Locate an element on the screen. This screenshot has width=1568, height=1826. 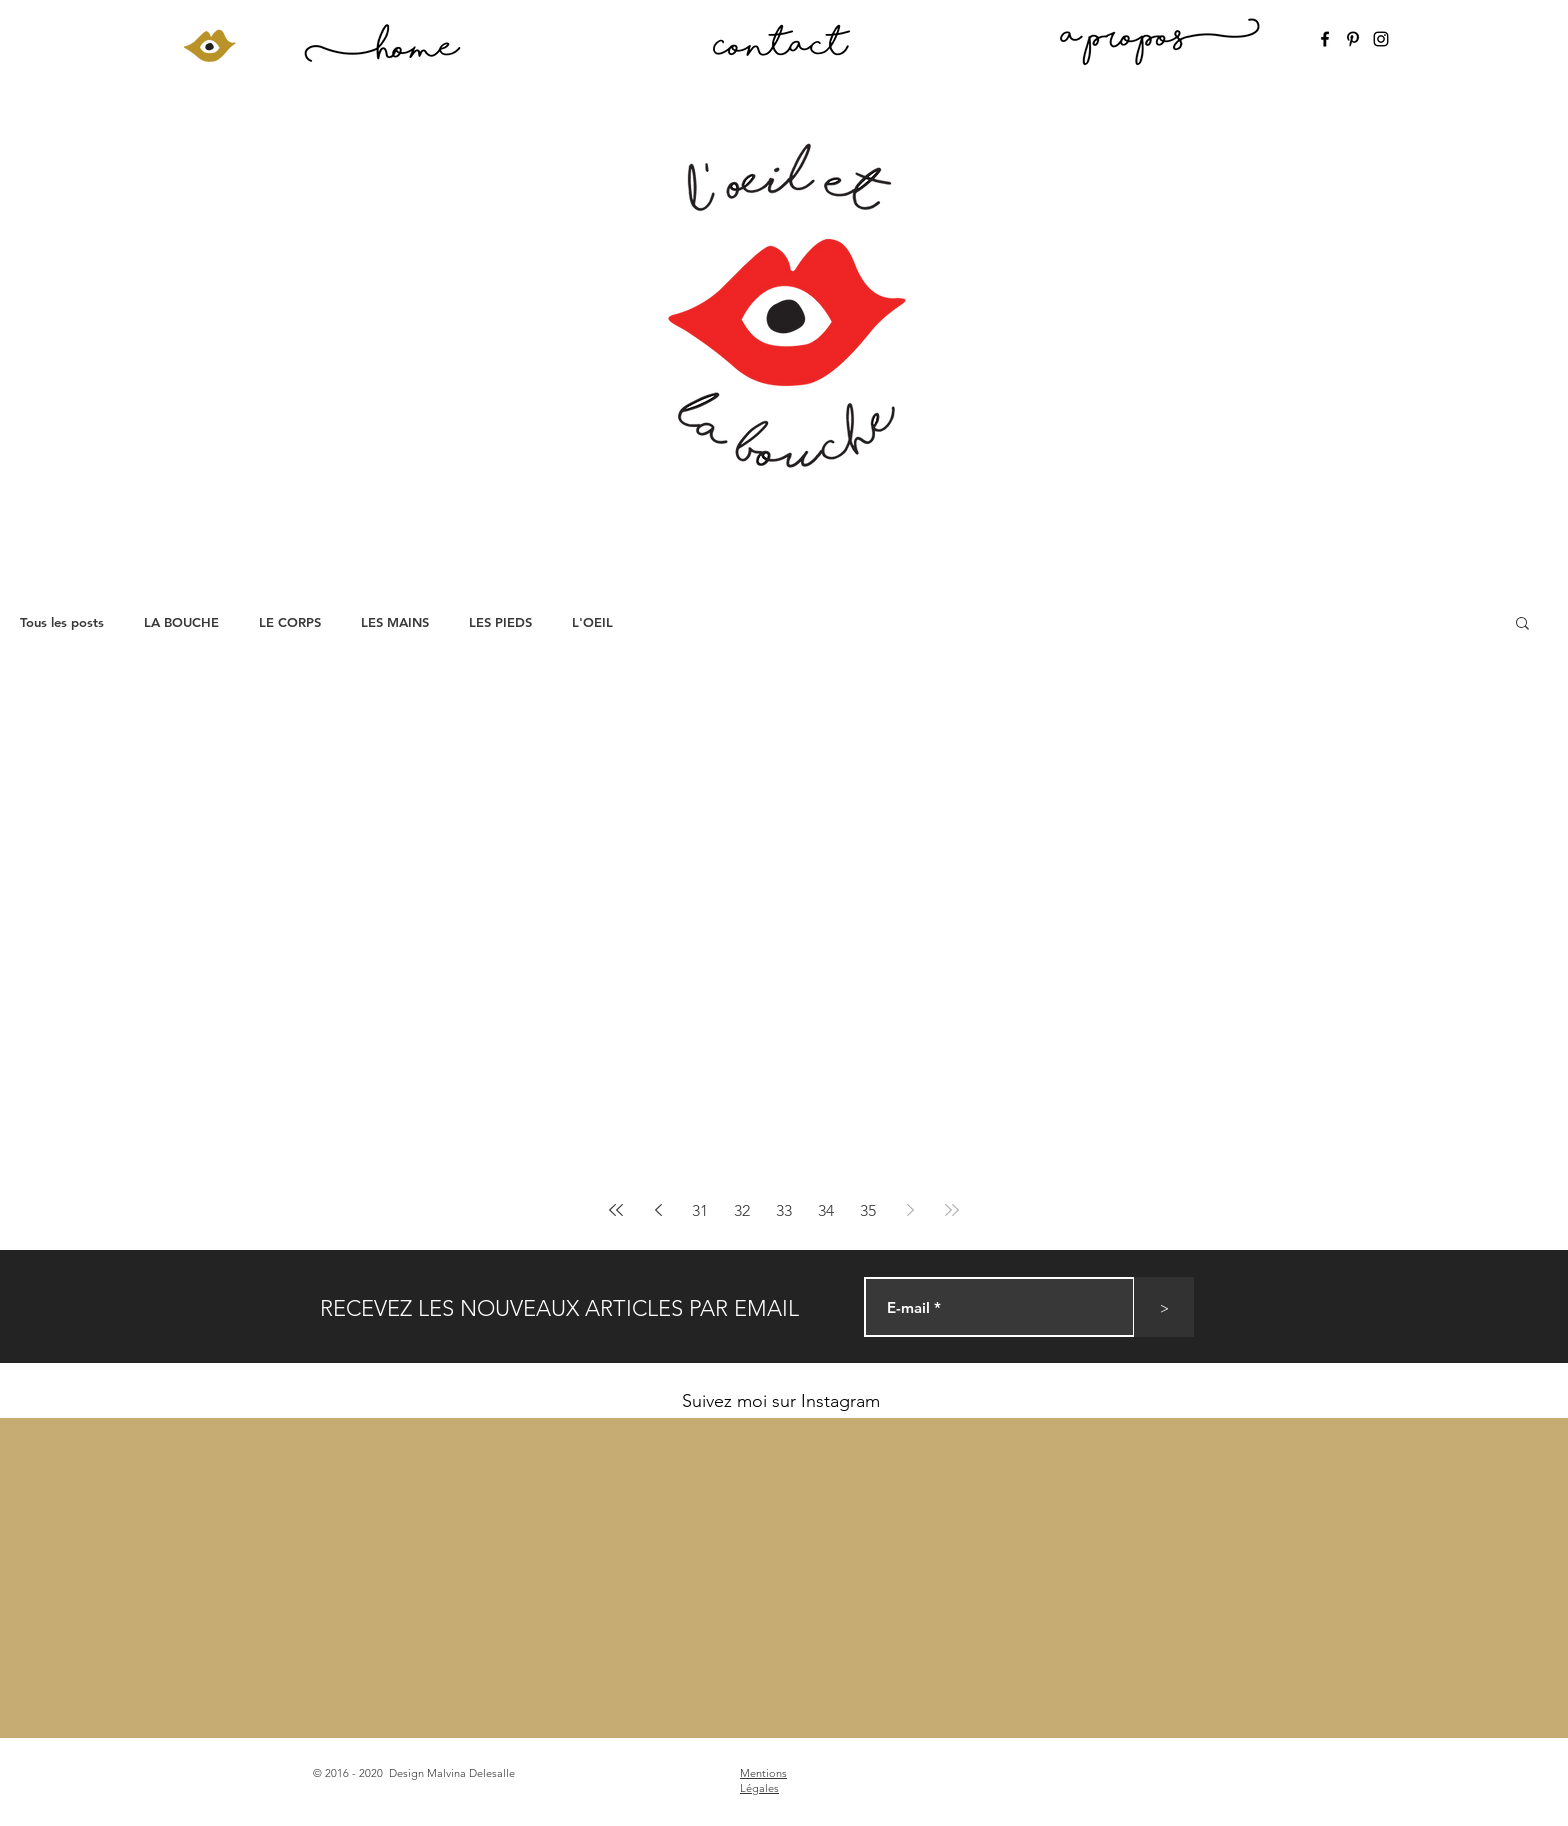
31 [Page 31] is located at coordinates (700, 1210).